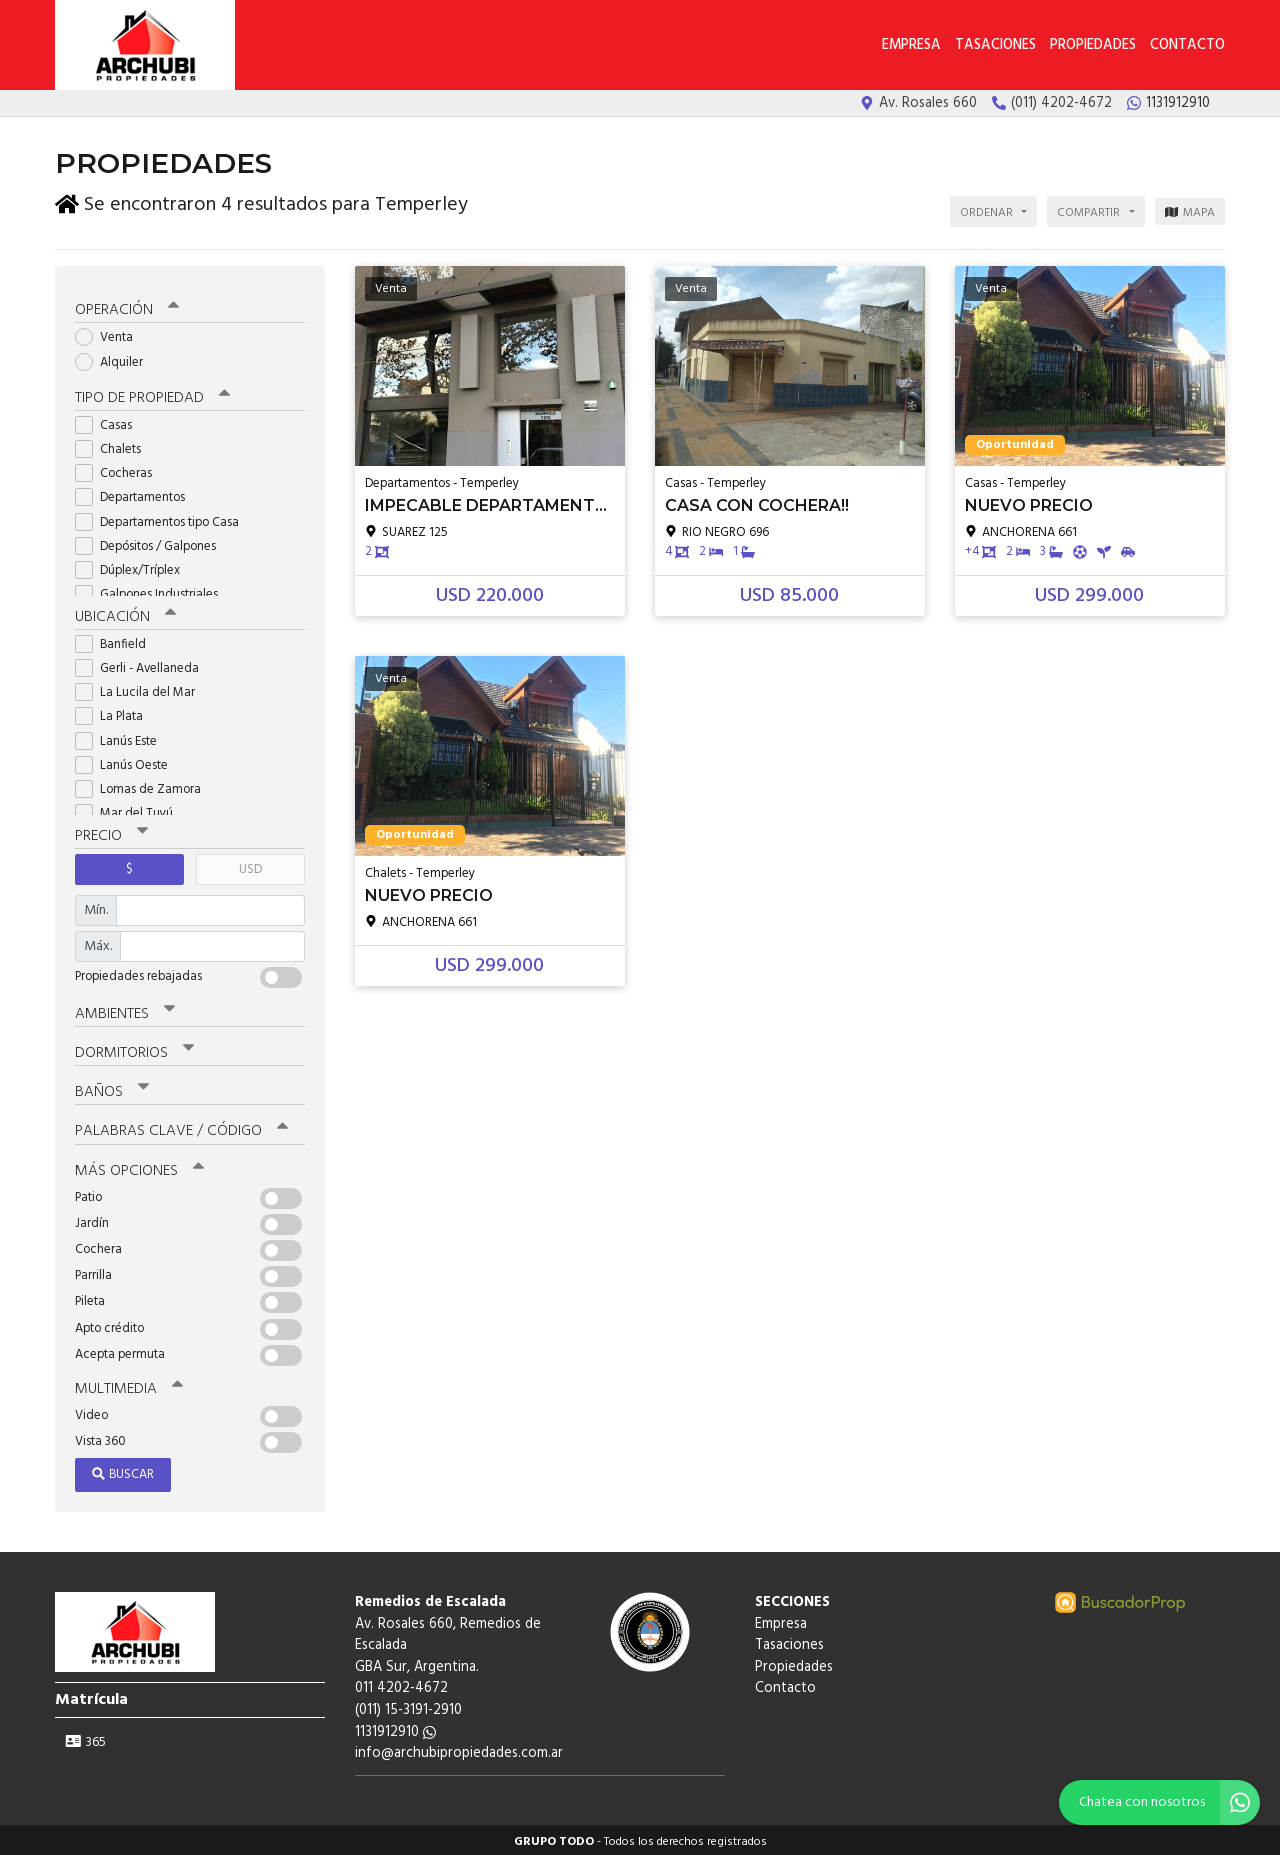 The width and height of the screenshot is (1280, 1855). I want to click on info@archubipropiedades.com.ar, so click(459, 1749).